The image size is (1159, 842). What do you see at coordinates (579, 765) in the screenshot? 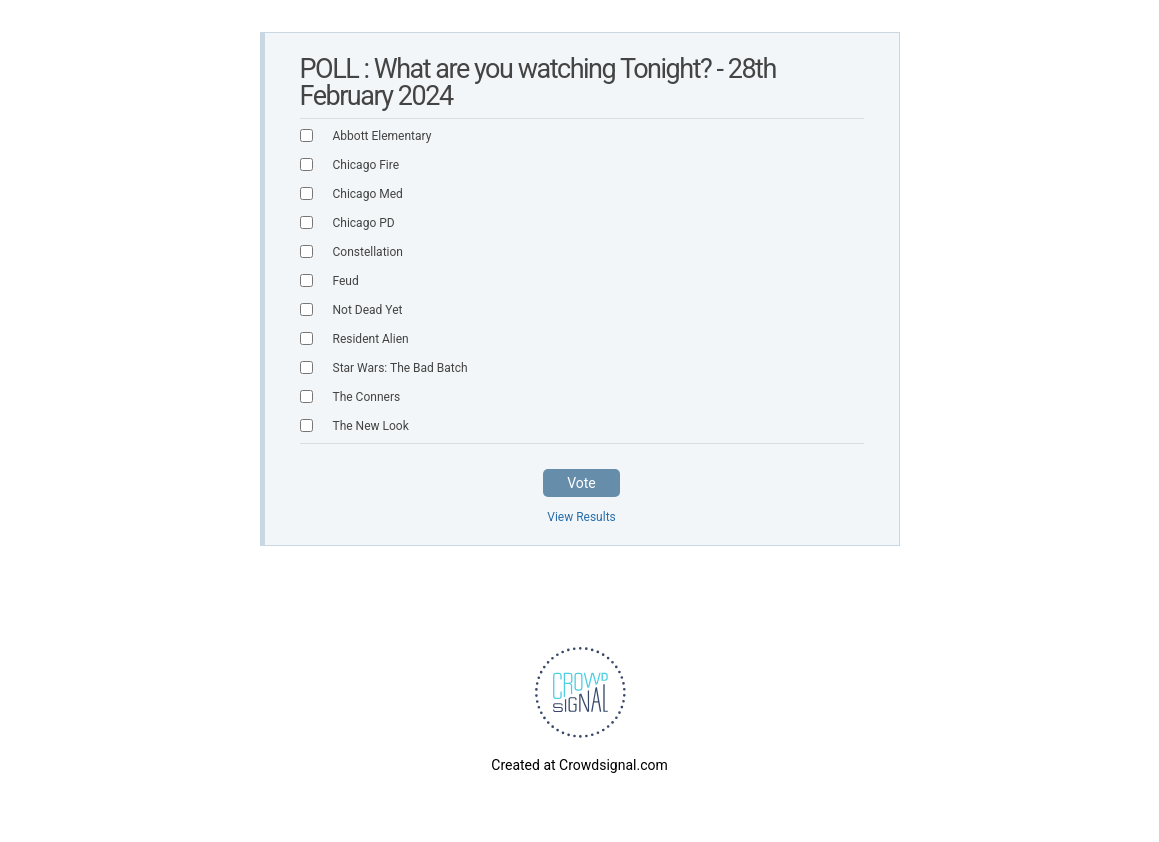
I see `Created at Crowdsignal.com` at bounding box center [579, 765].